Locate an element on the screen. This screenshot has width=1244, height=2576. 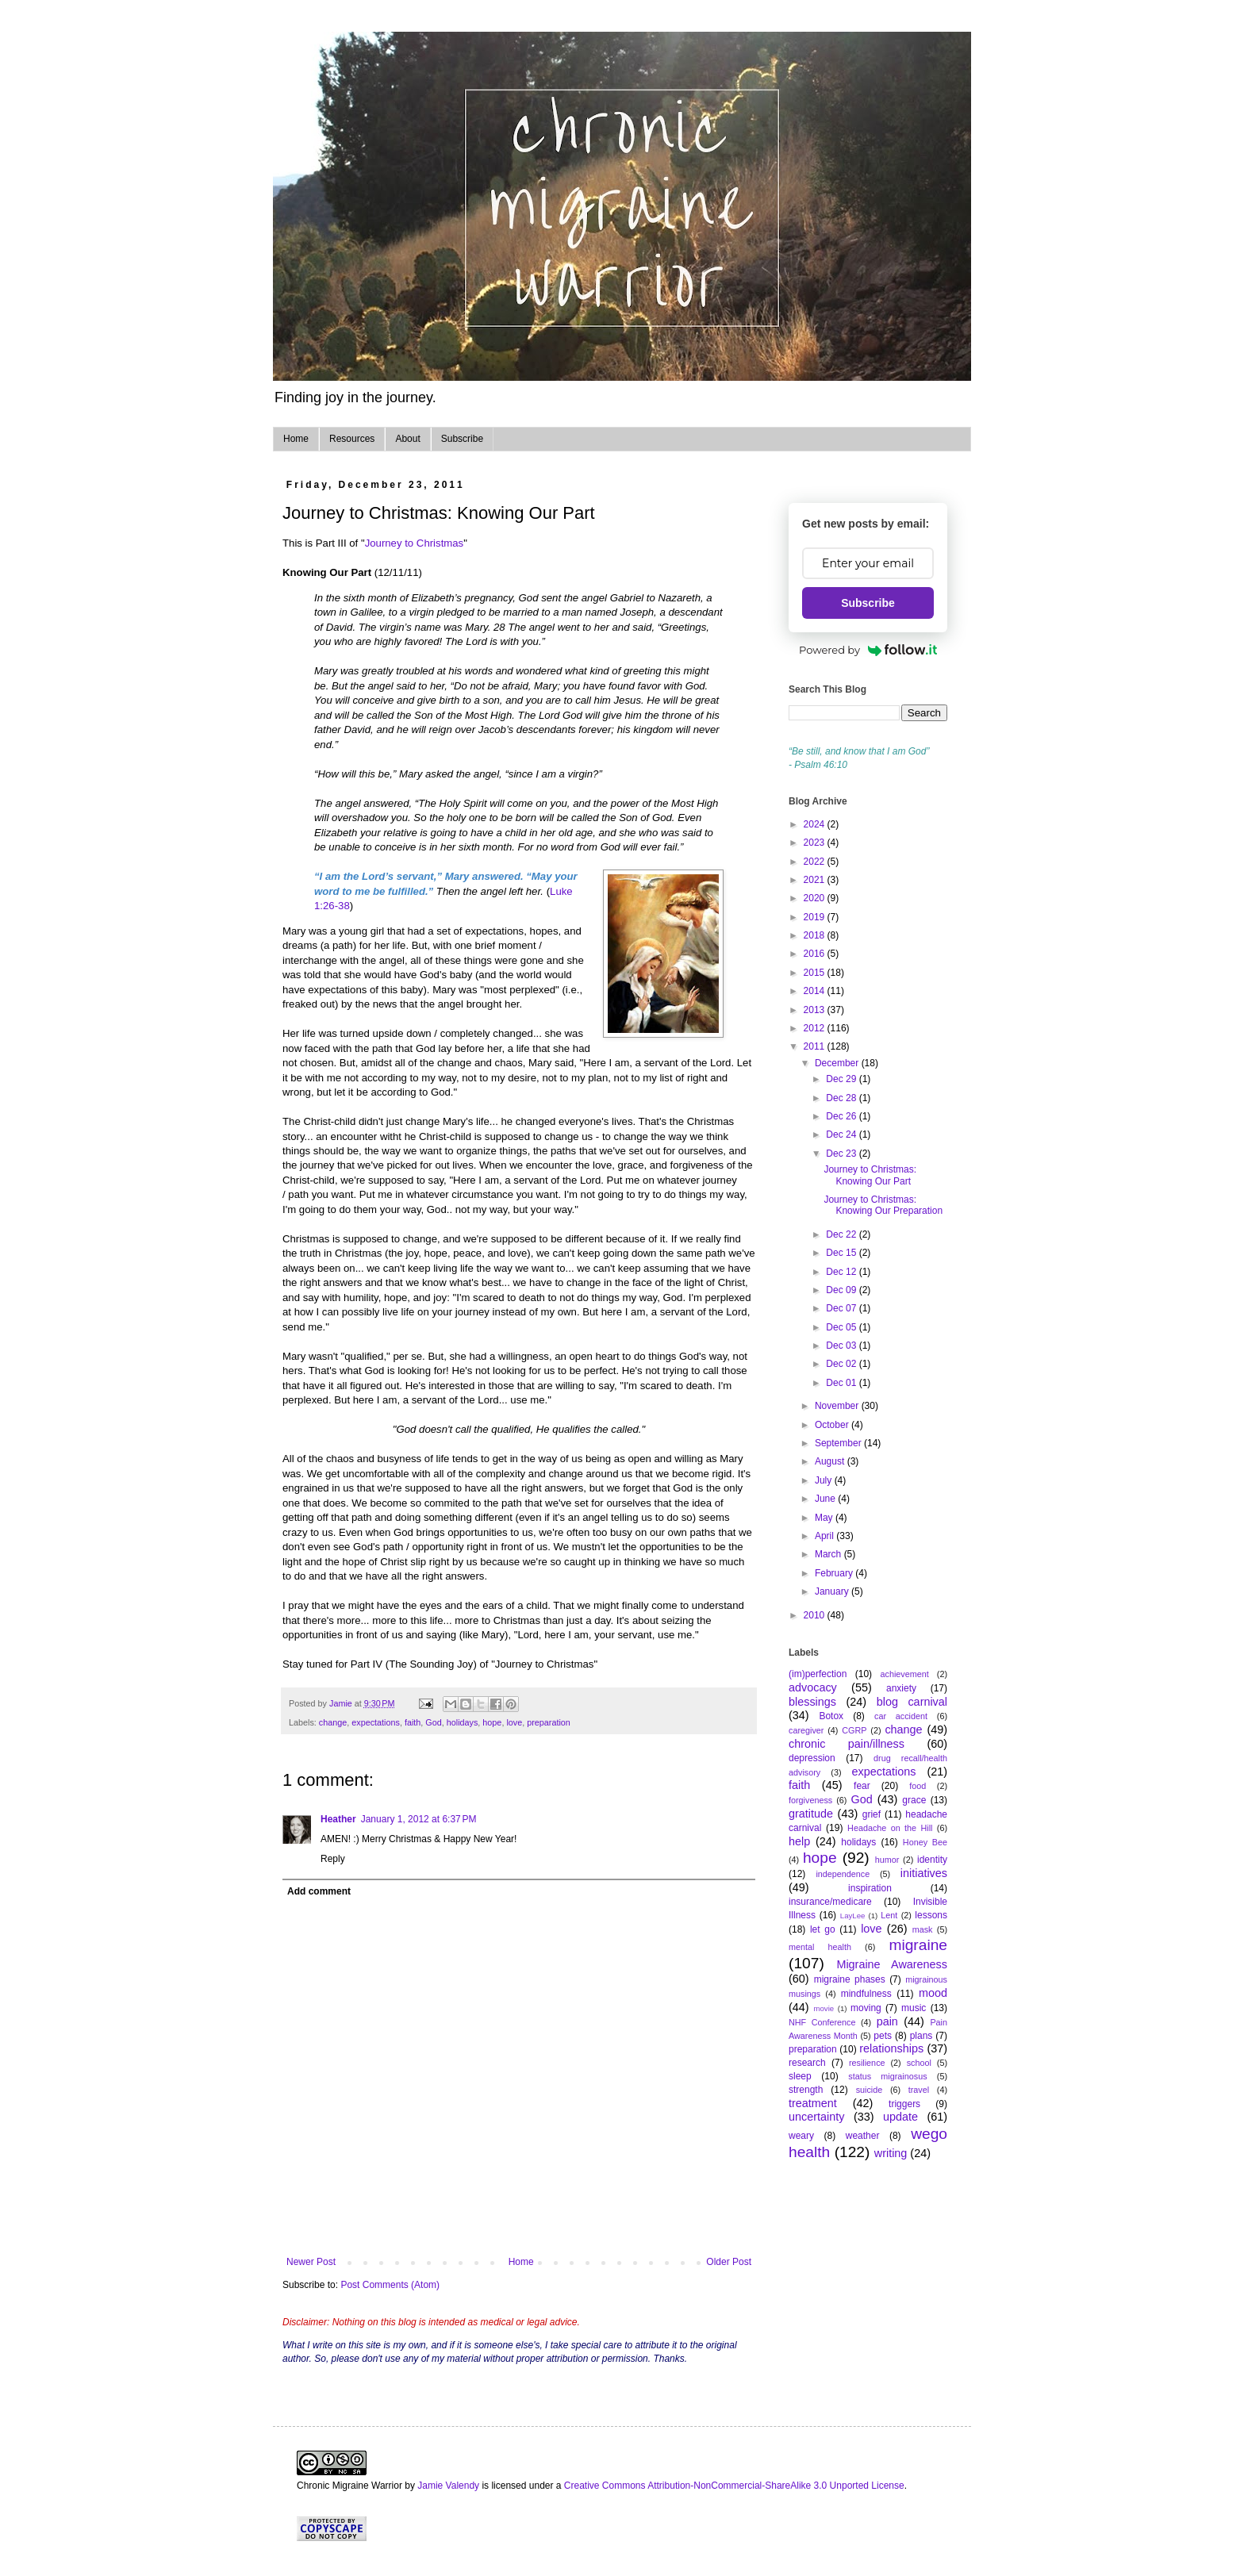
blessings is located at coordinates (812, 1701).